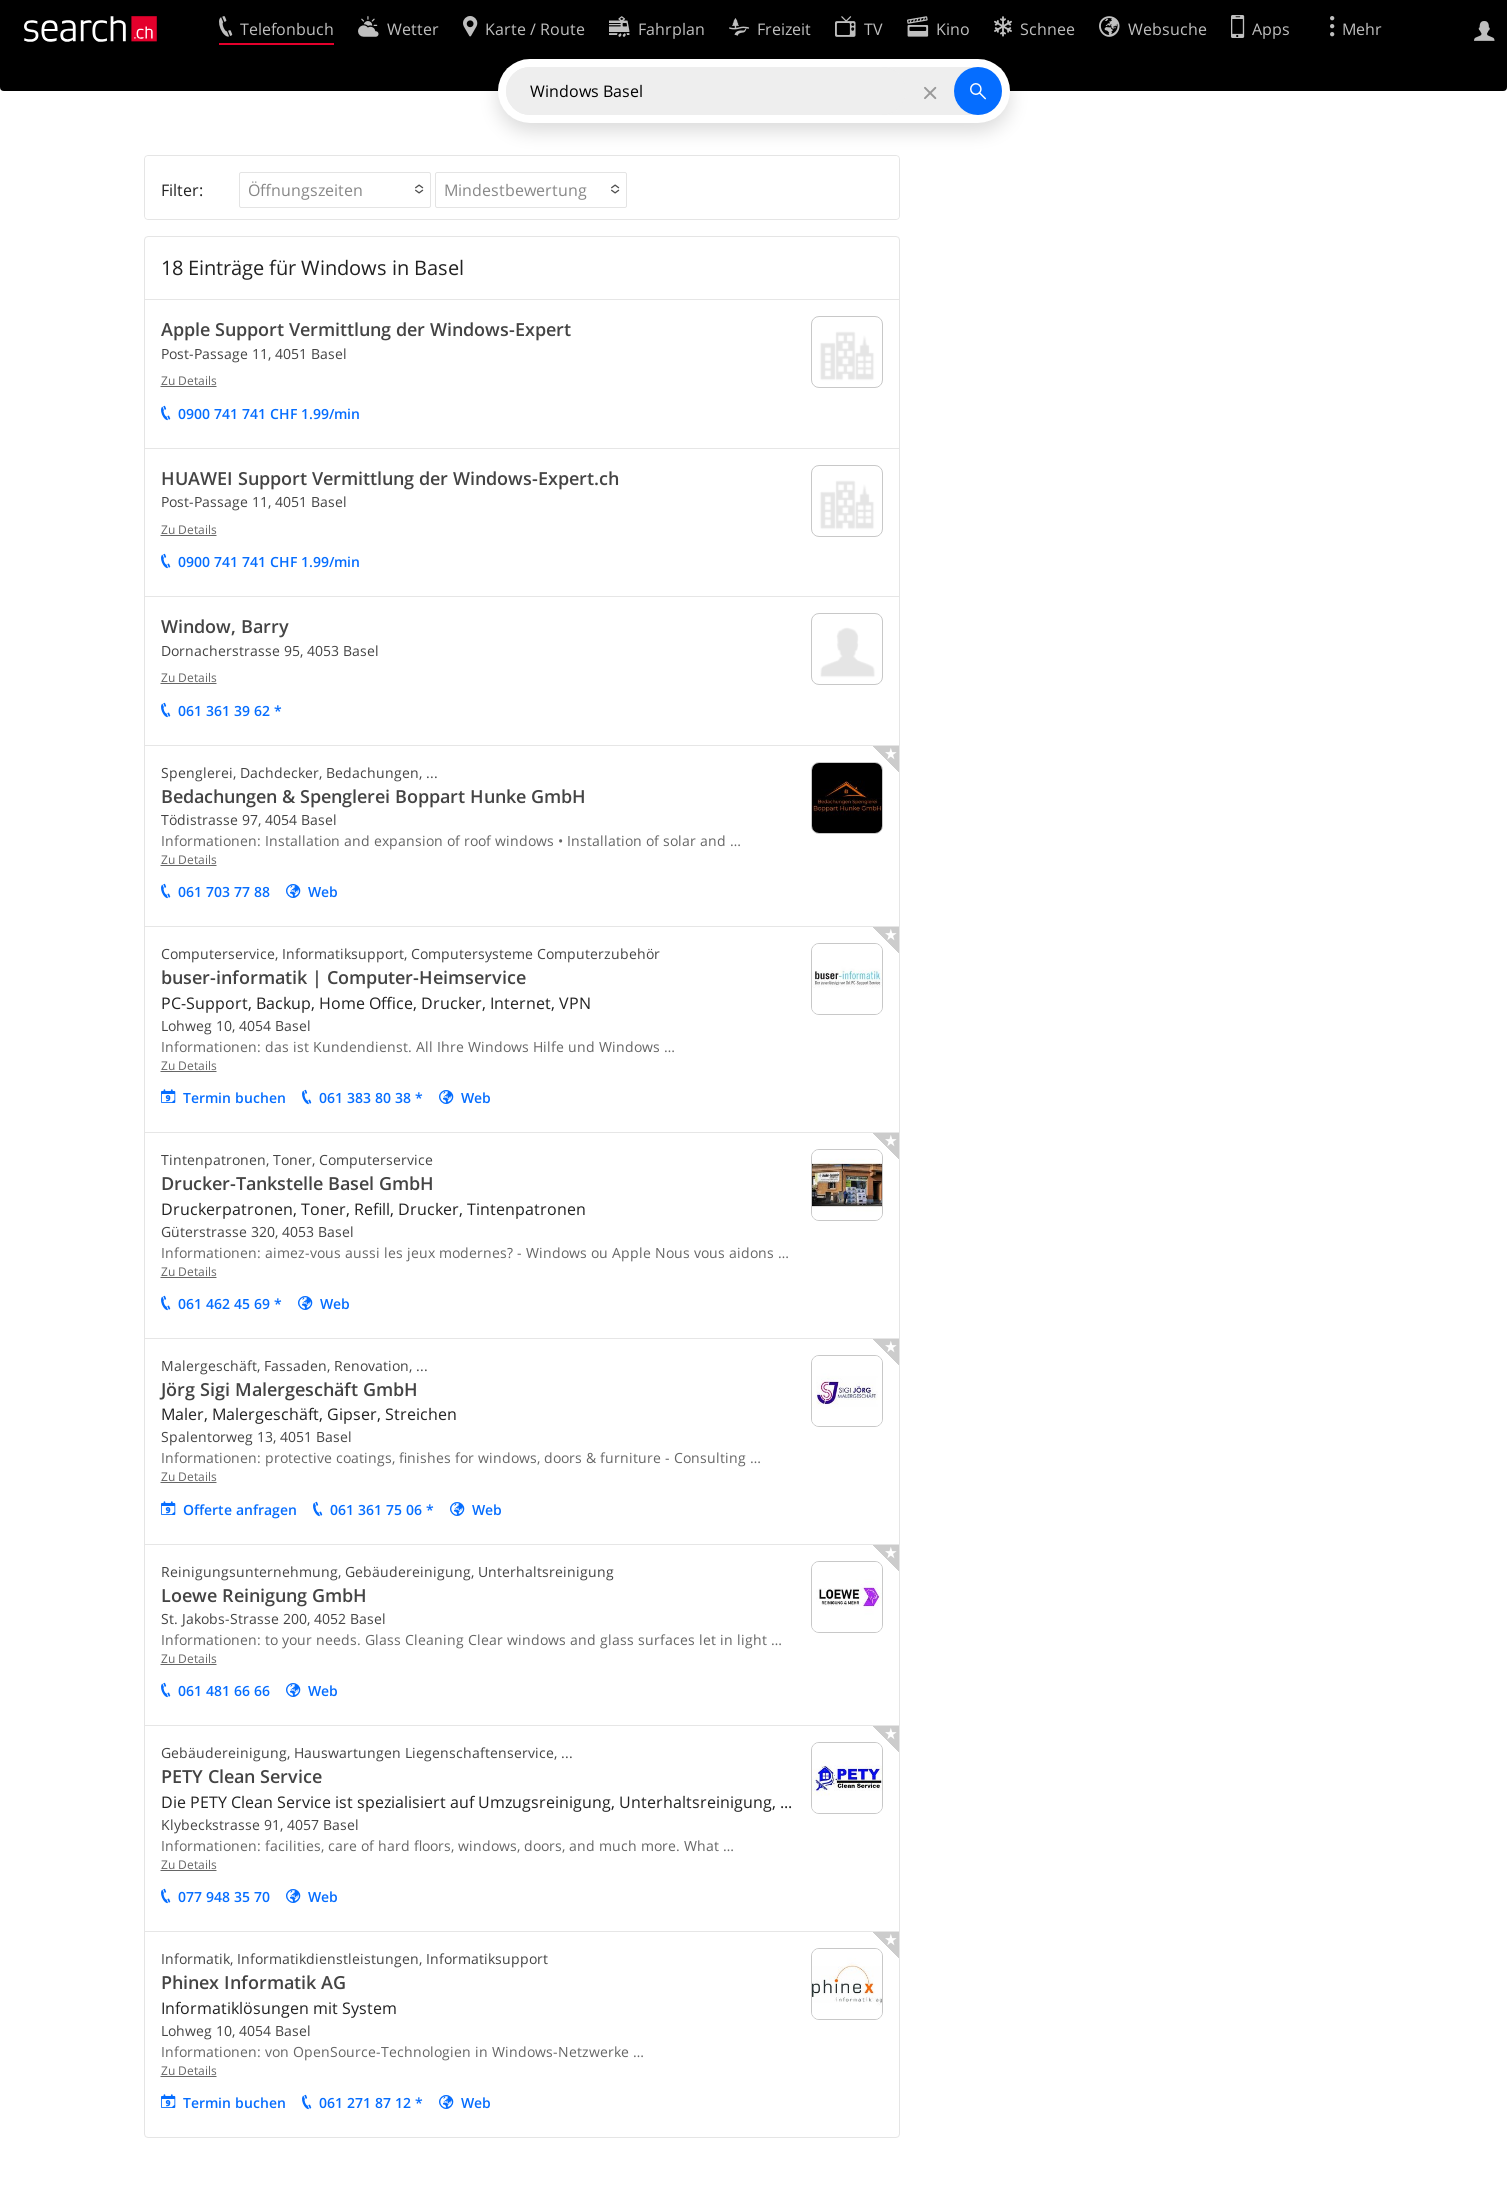 This screenshot has width=1507, height=2188. What do you see at coordinates (234, 1097) in the screenshot?
I see `Termin buchen` at bounding box center [234, 1097].